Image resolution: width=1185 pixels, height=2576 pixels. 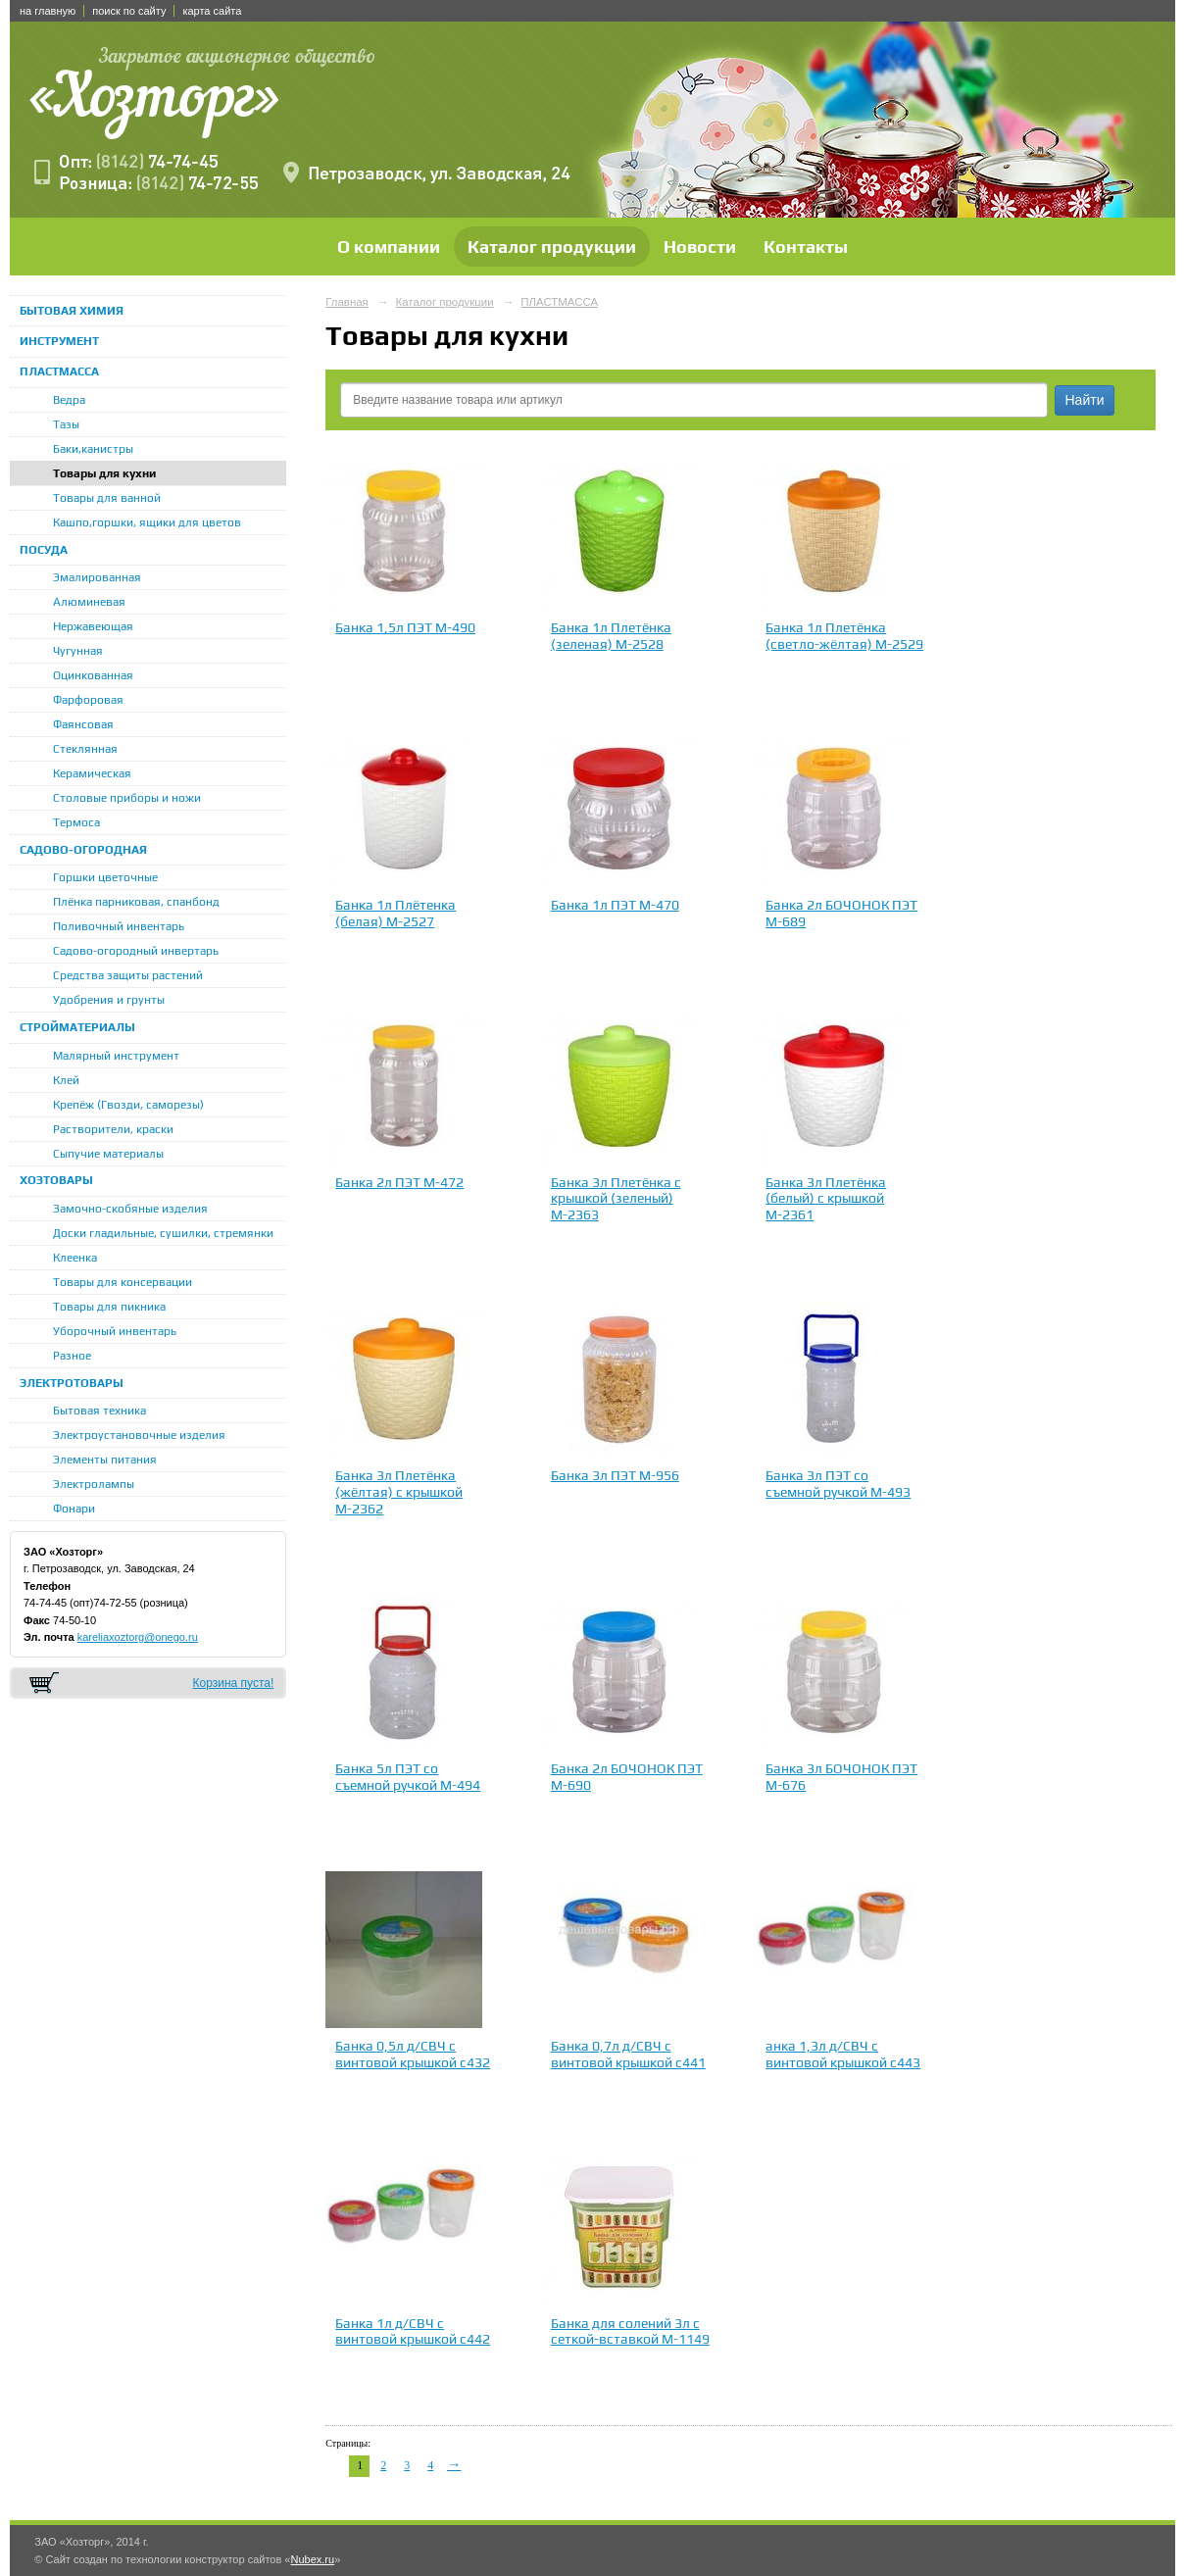 I want to click on Банка 3л ПЭТ М-956, so click(x=615, y=1475).